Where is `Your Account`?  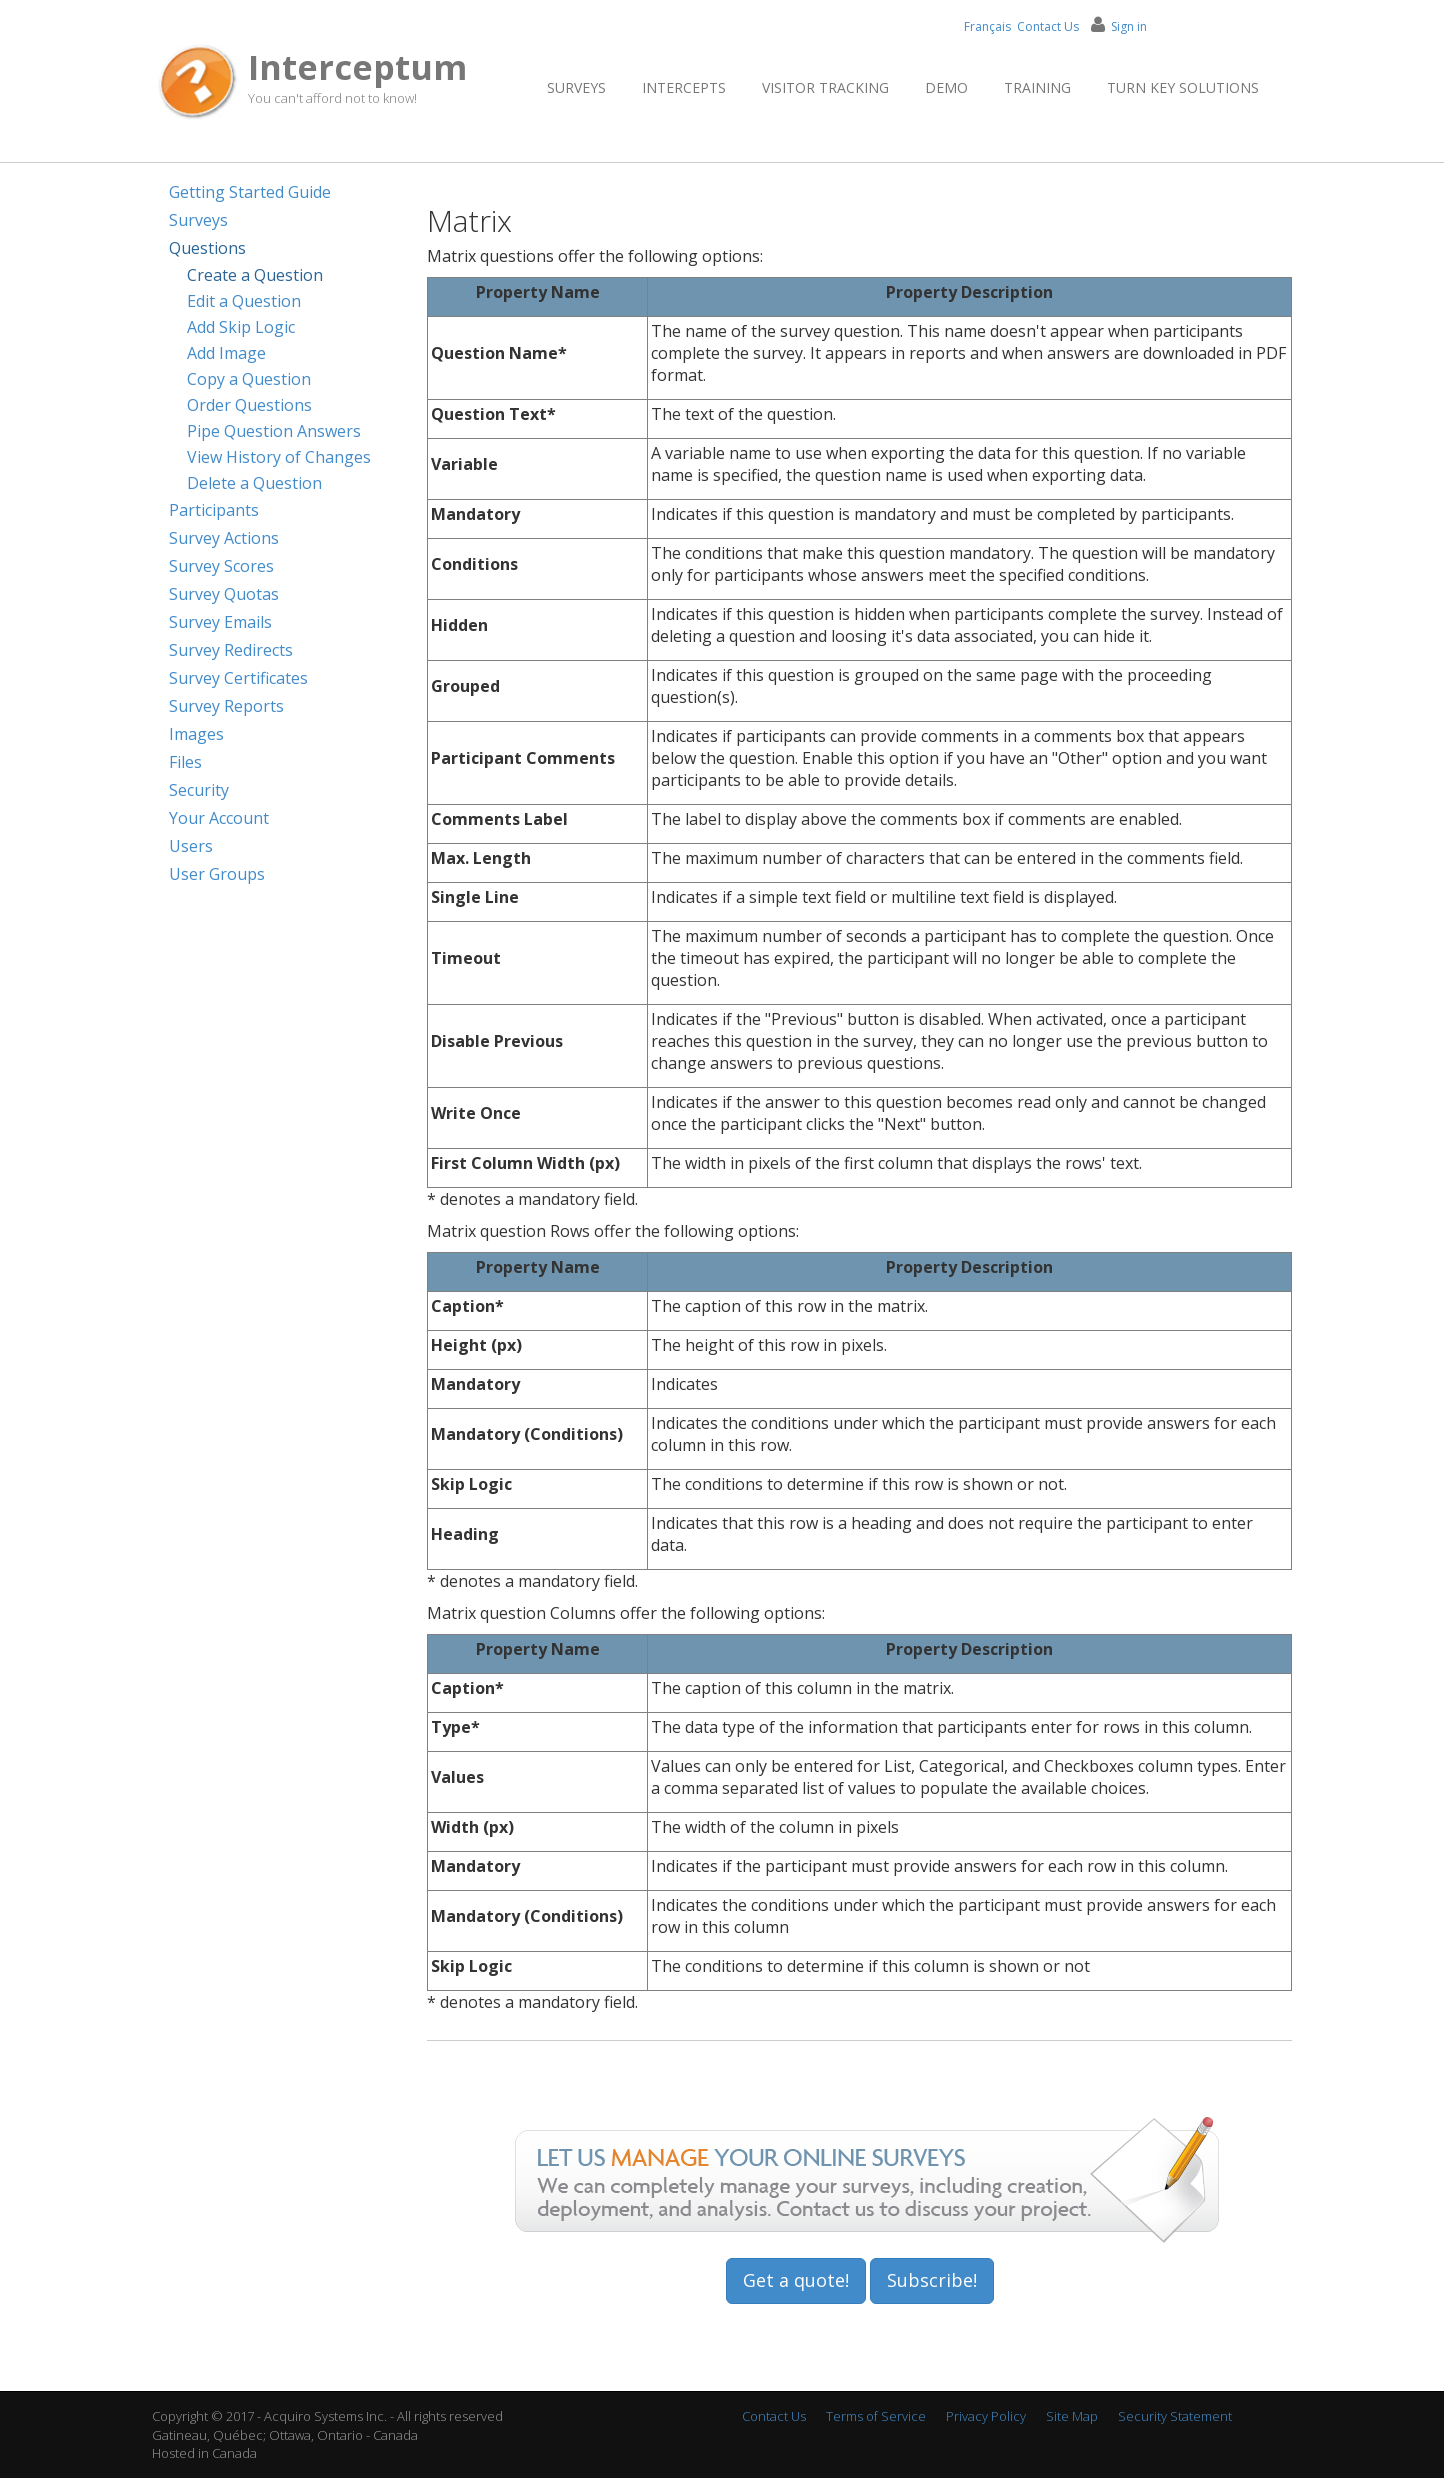 Your Account is located at coordinates (219, 818).